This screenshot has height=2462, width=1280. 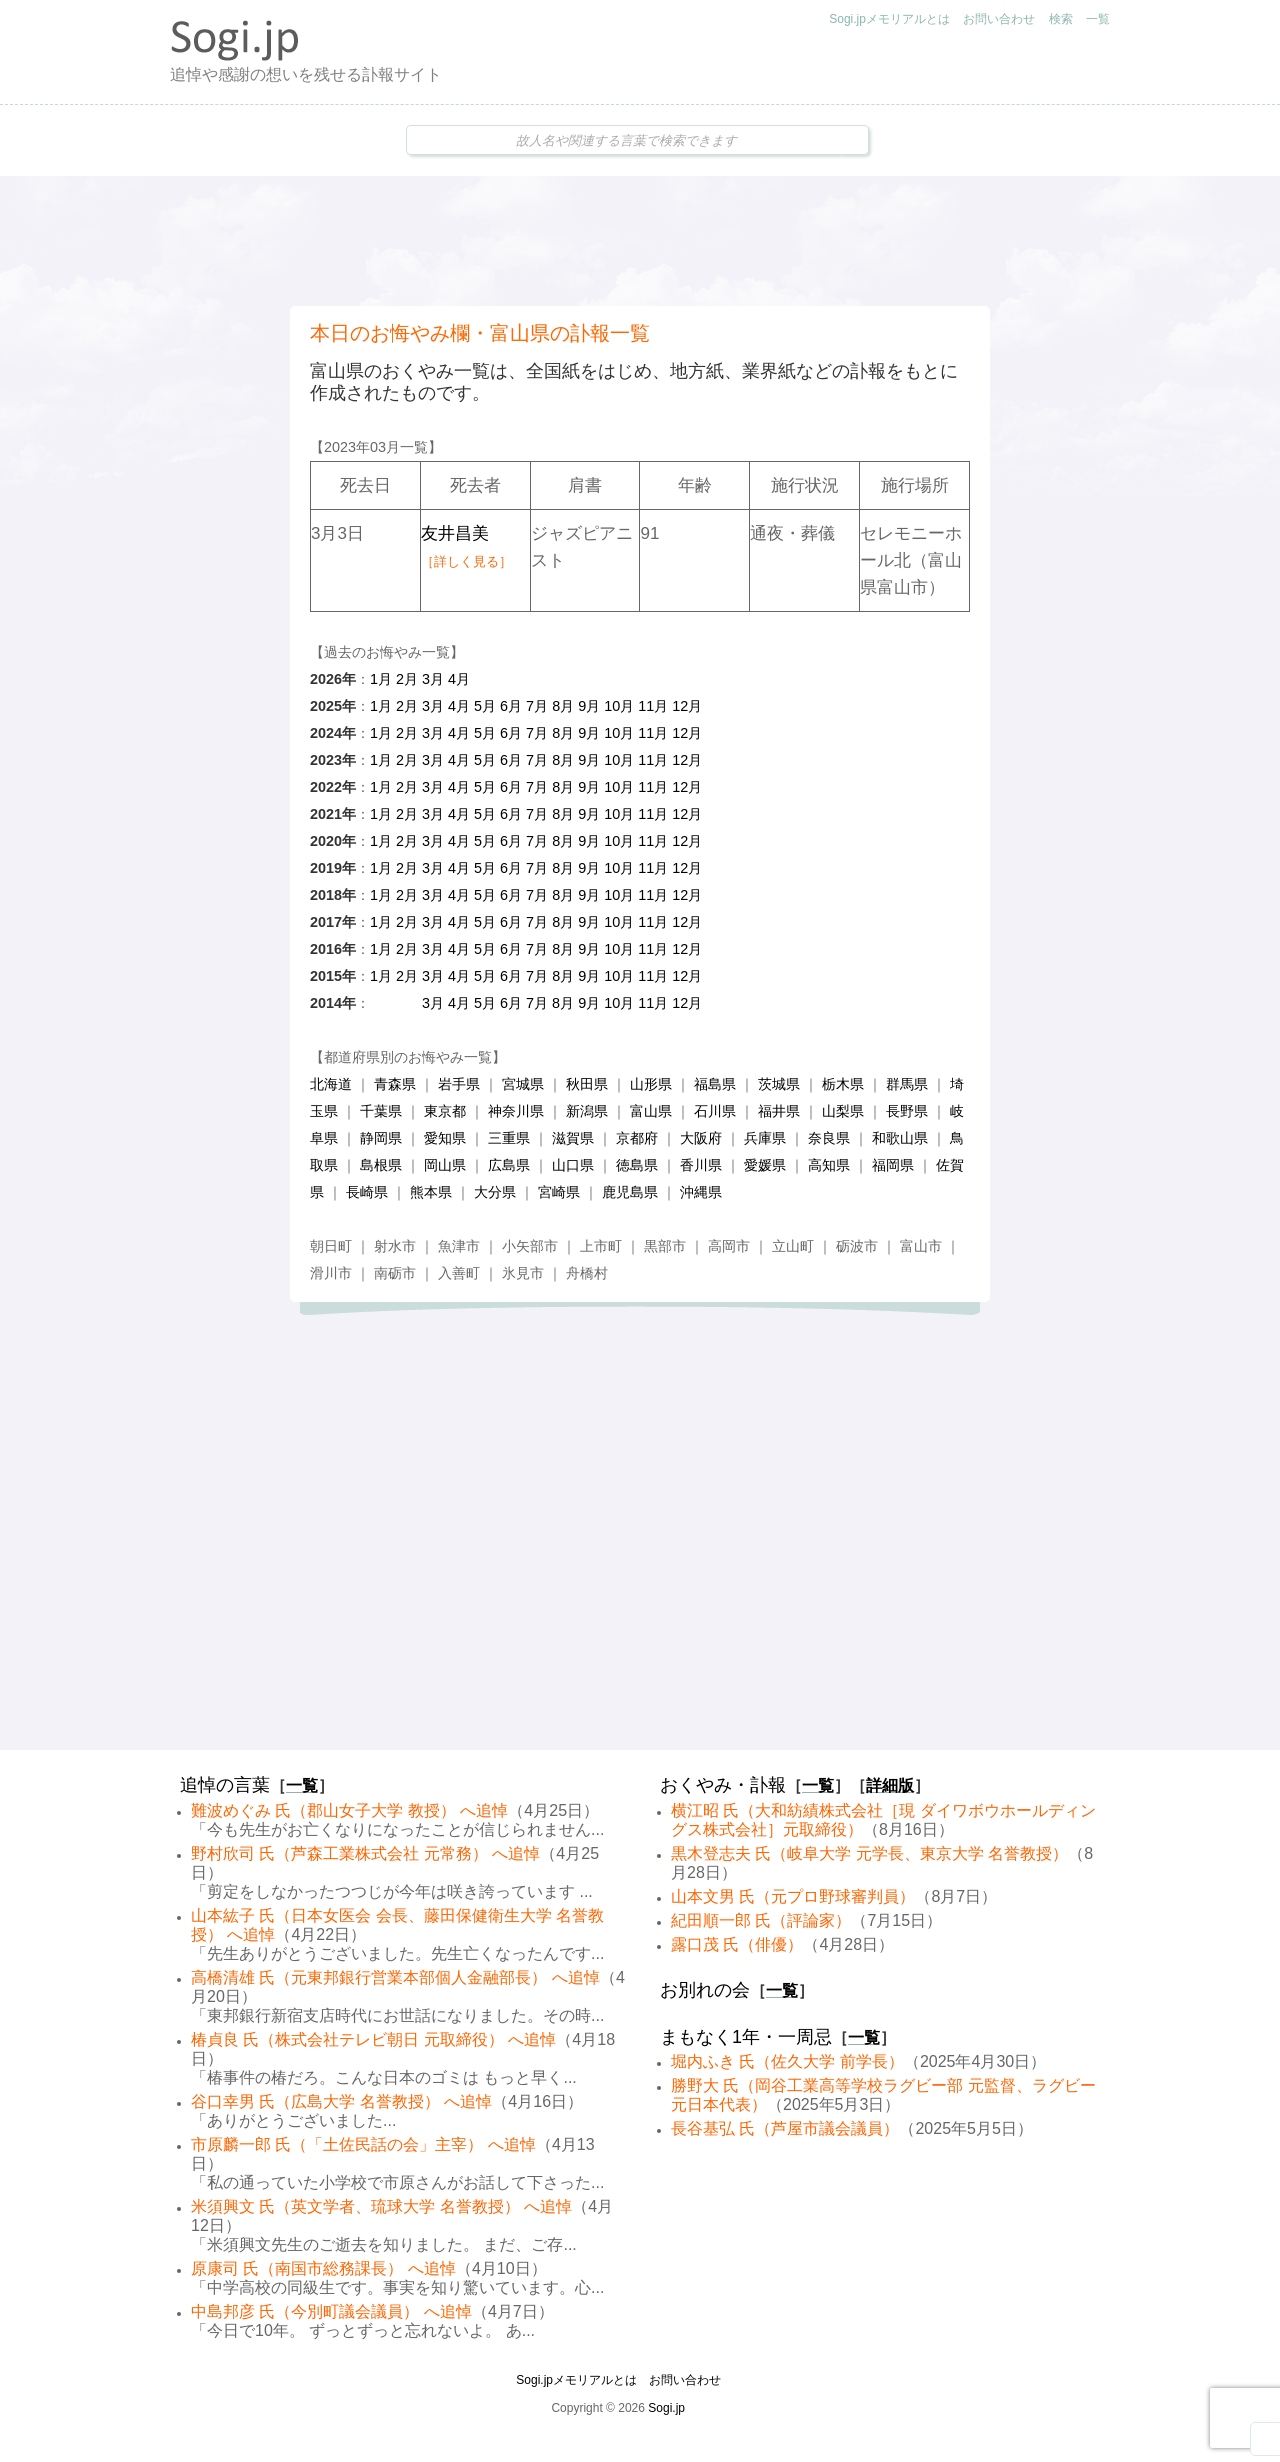 What do you see at coordinates (619, 706) in the screenshot?
I see `10月` at bounding box center [619, 706].